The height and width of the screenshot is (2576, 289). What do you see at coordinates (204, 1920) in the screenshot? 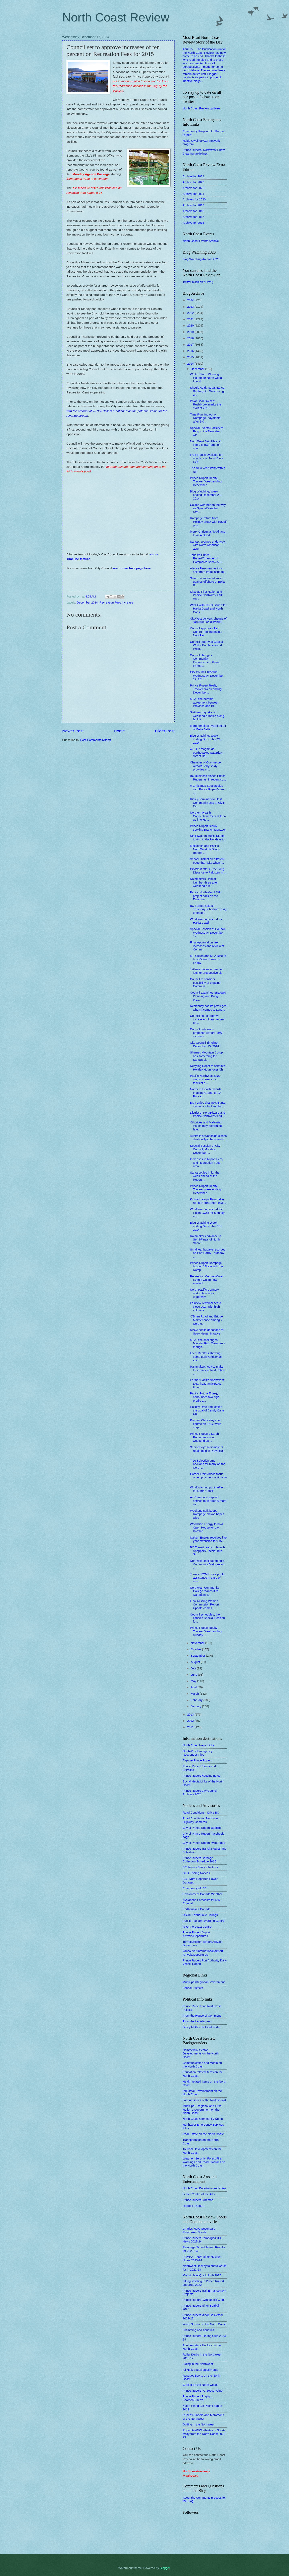
I see `Pacific Tsunami Warning Centre` at bounding box center [204, 1920].